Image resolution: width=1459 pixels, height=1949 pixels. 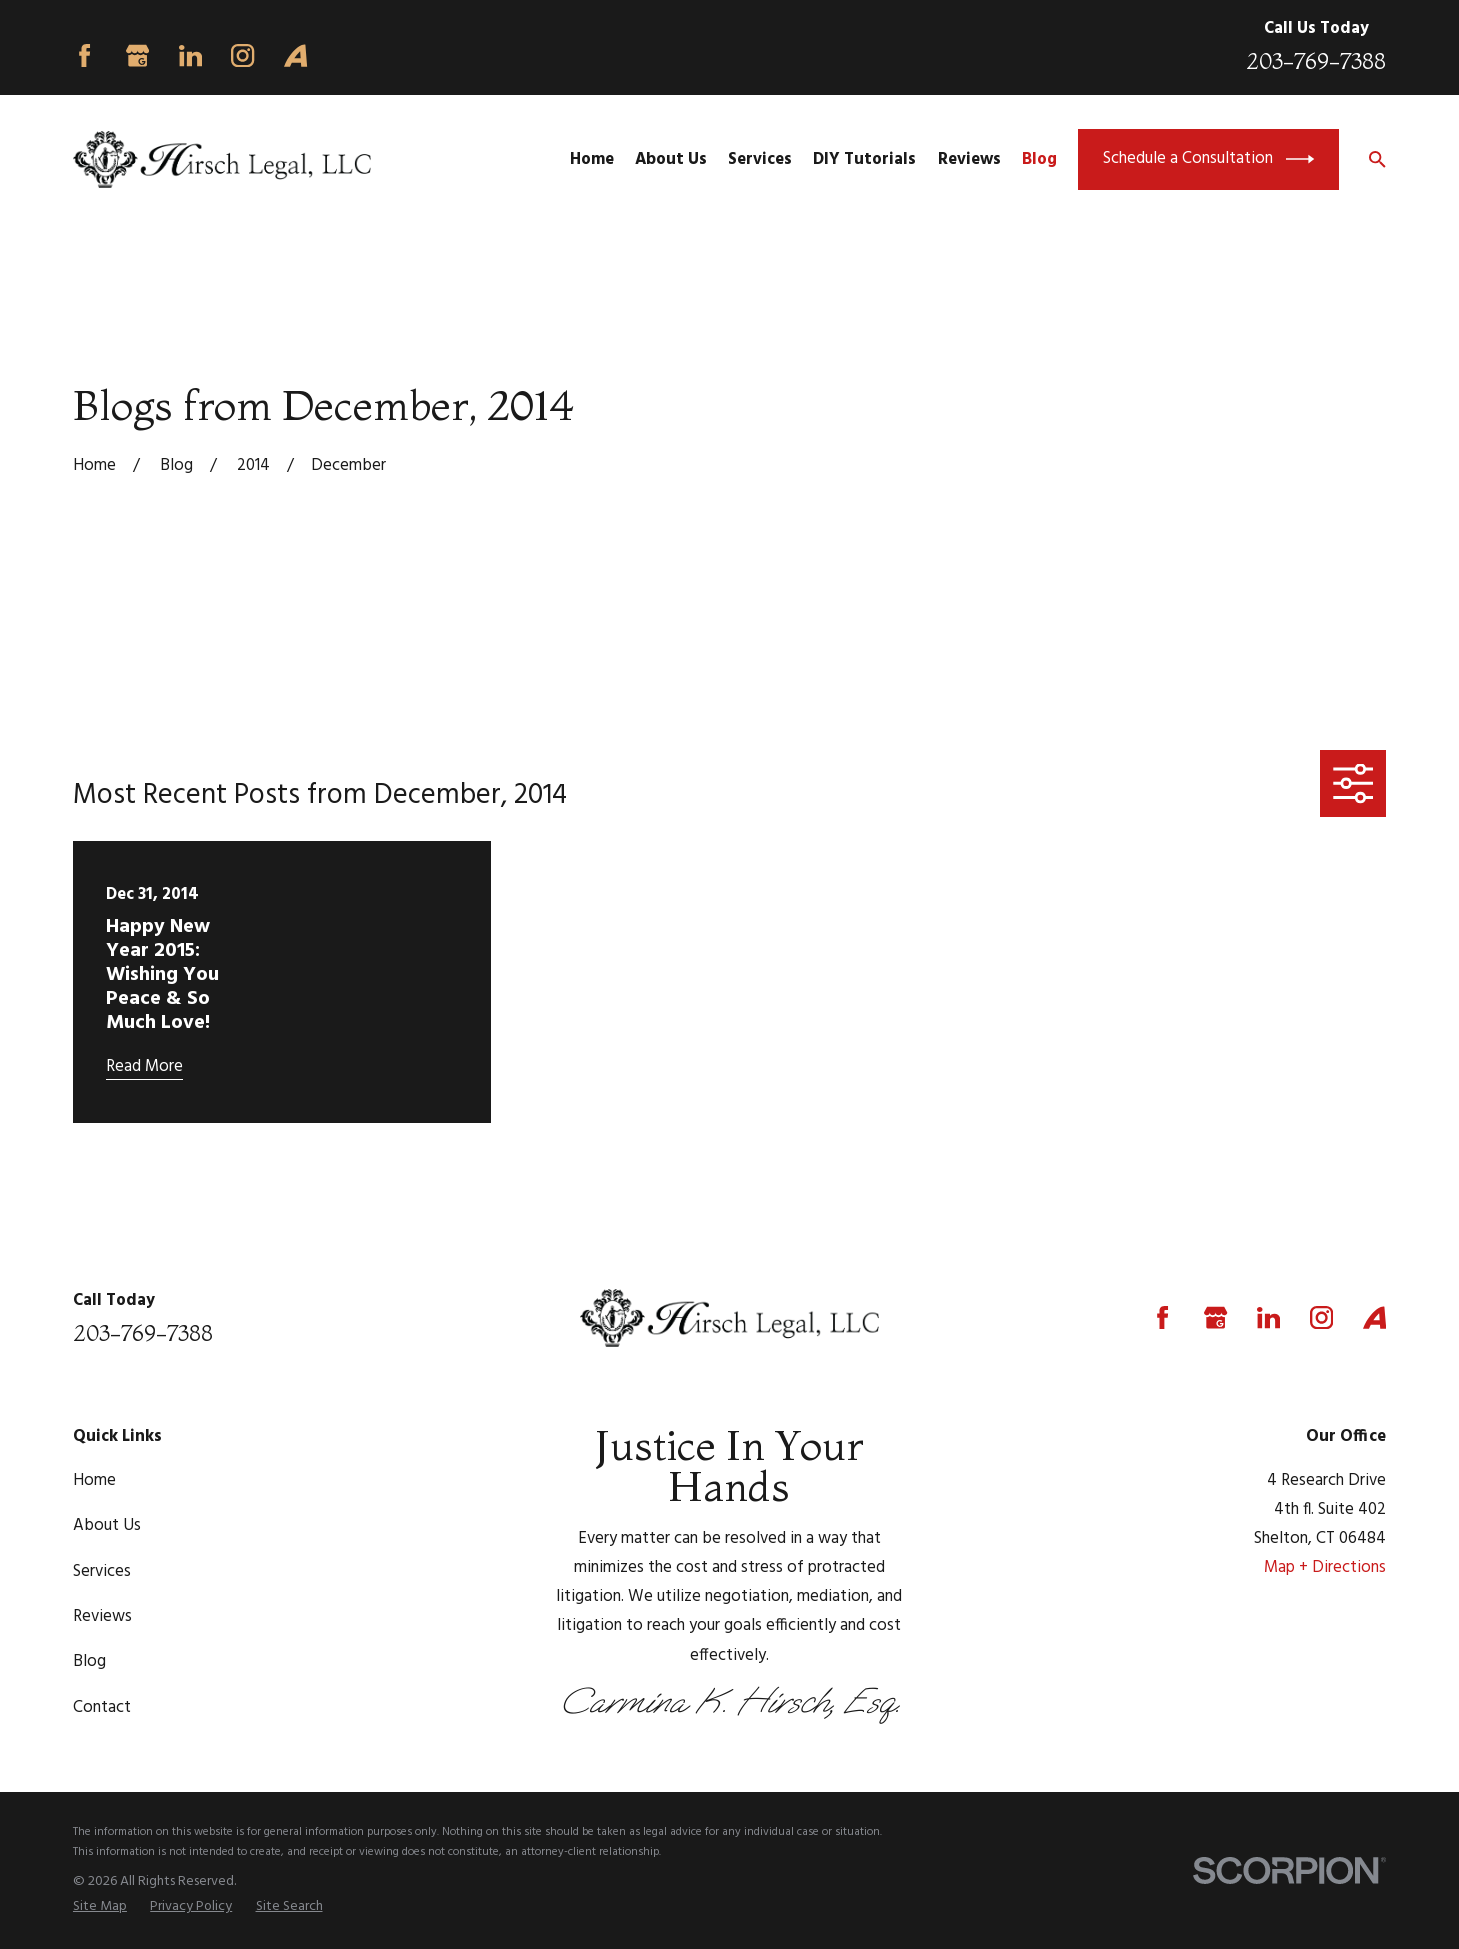 What do you see at coordinates (137, 55) in the screenshot?
I see `[Google Business Profile]` at bounding box center [137, 55].